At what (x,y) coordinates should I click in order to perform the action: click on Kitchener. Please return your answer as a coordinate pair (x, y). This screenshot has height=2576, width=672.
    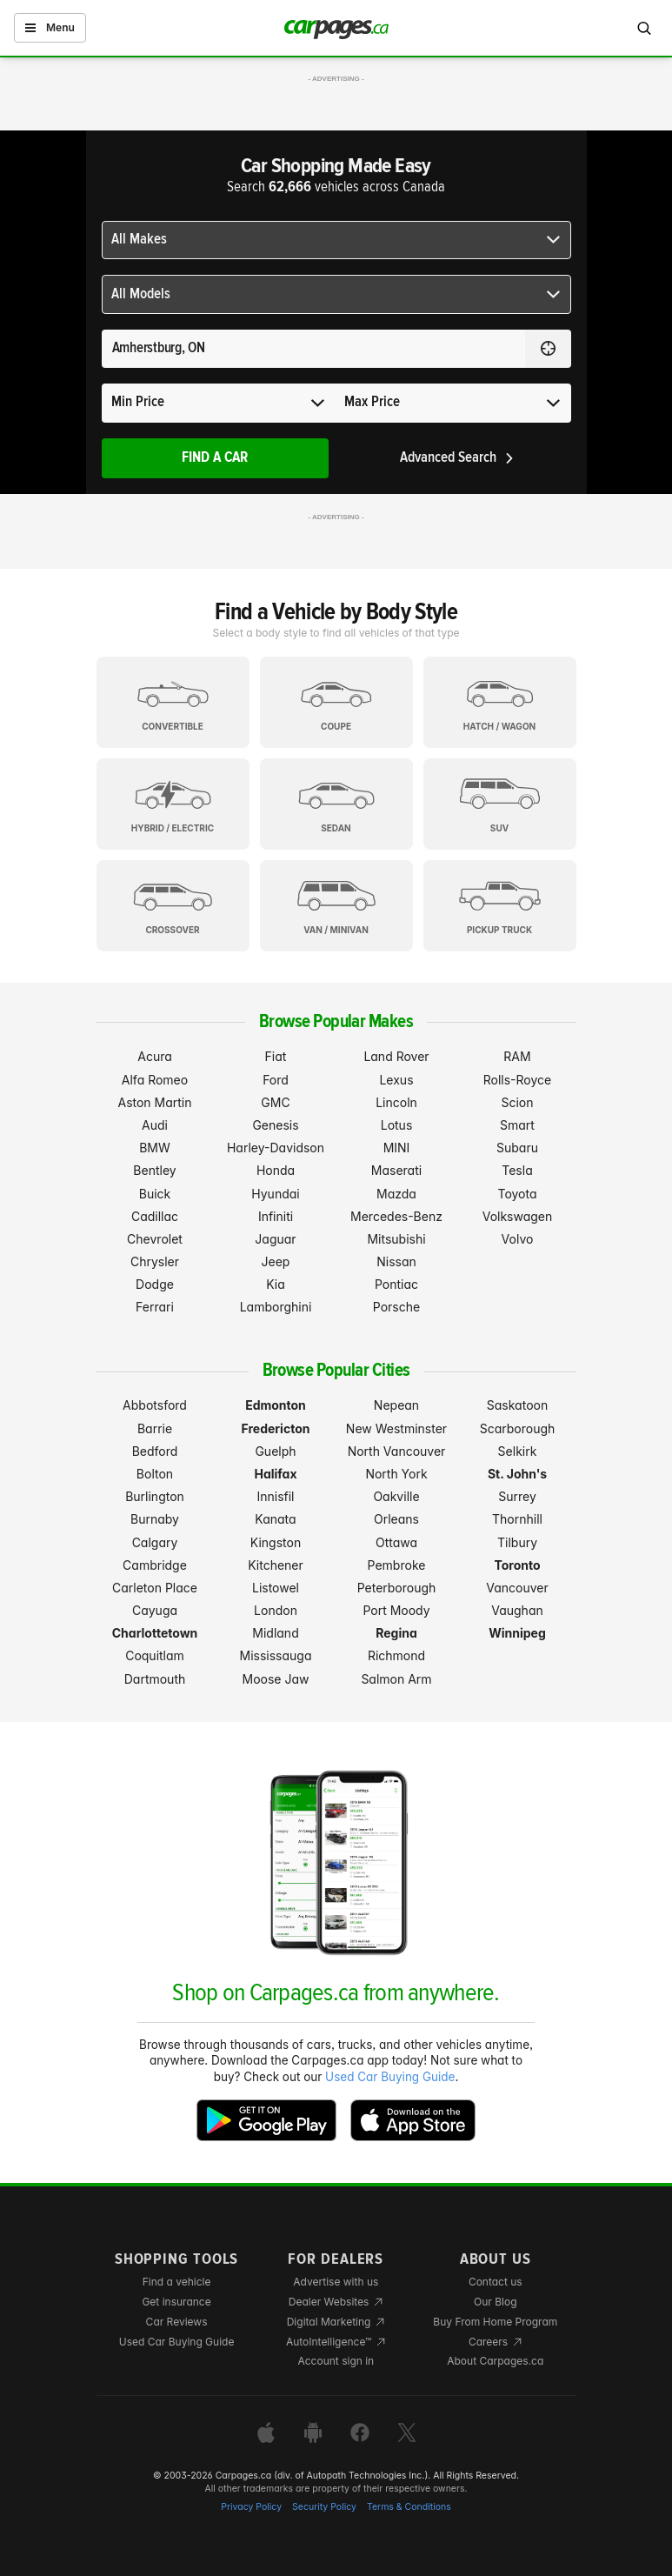
    Looking at the image, I should click on (275, 1565).